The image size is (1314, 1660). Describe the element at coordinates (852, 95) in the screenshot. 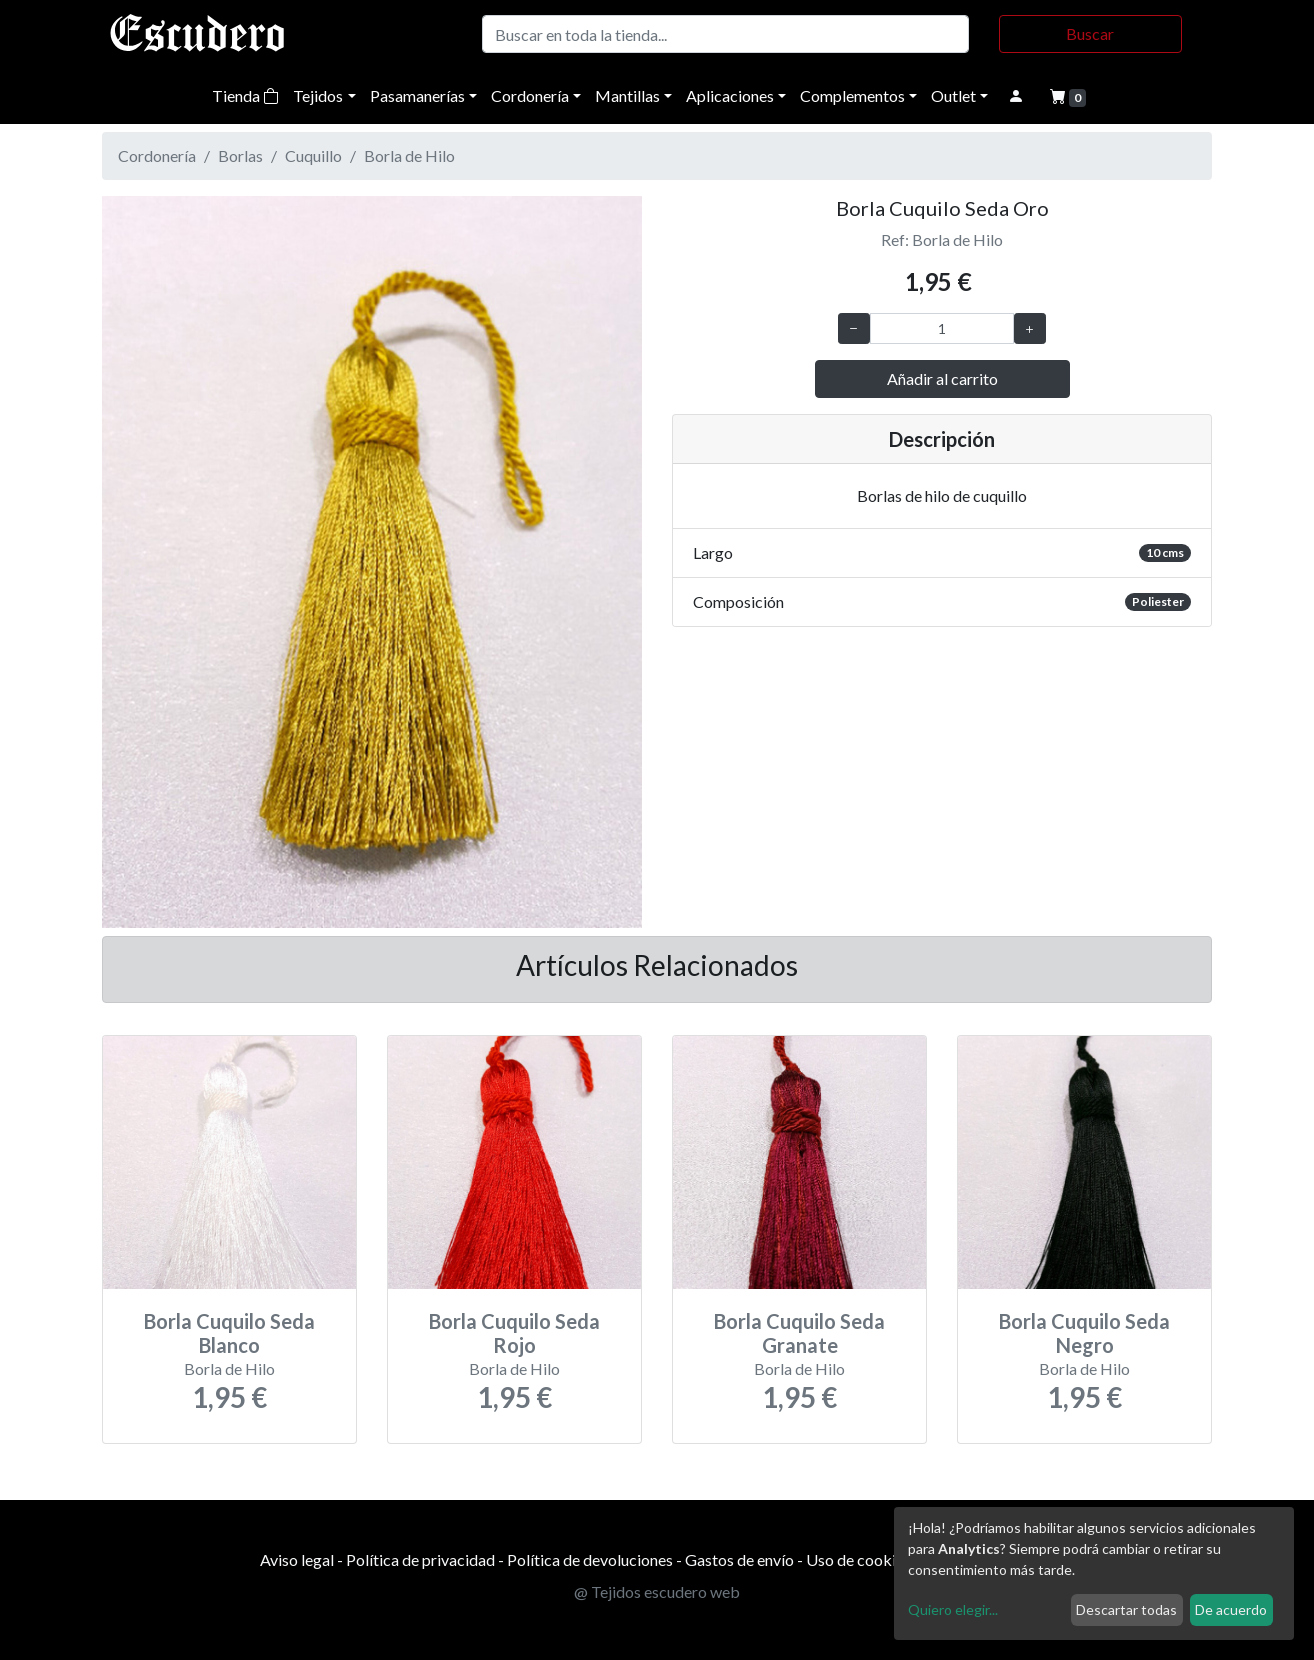

I see `Complementos` at that location.